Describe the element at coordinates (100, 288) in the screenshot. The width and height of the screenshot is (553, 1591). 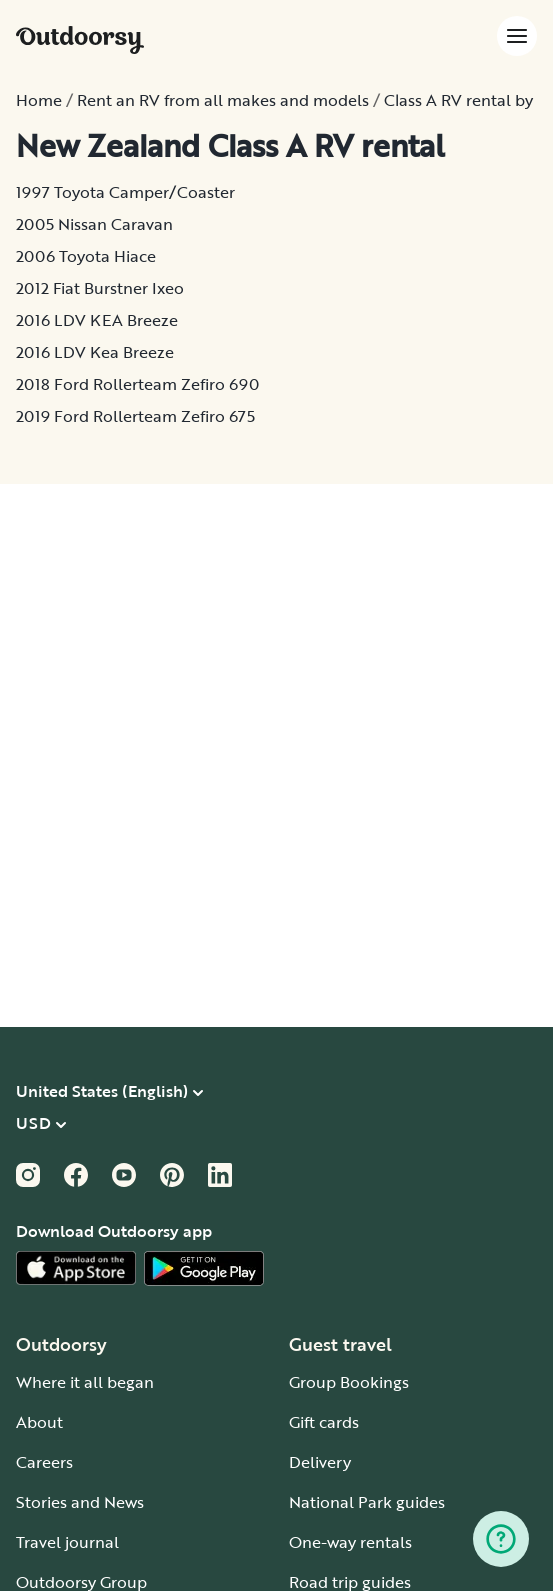
I see `2012 Fiat Burstner Ixeo` at that location.